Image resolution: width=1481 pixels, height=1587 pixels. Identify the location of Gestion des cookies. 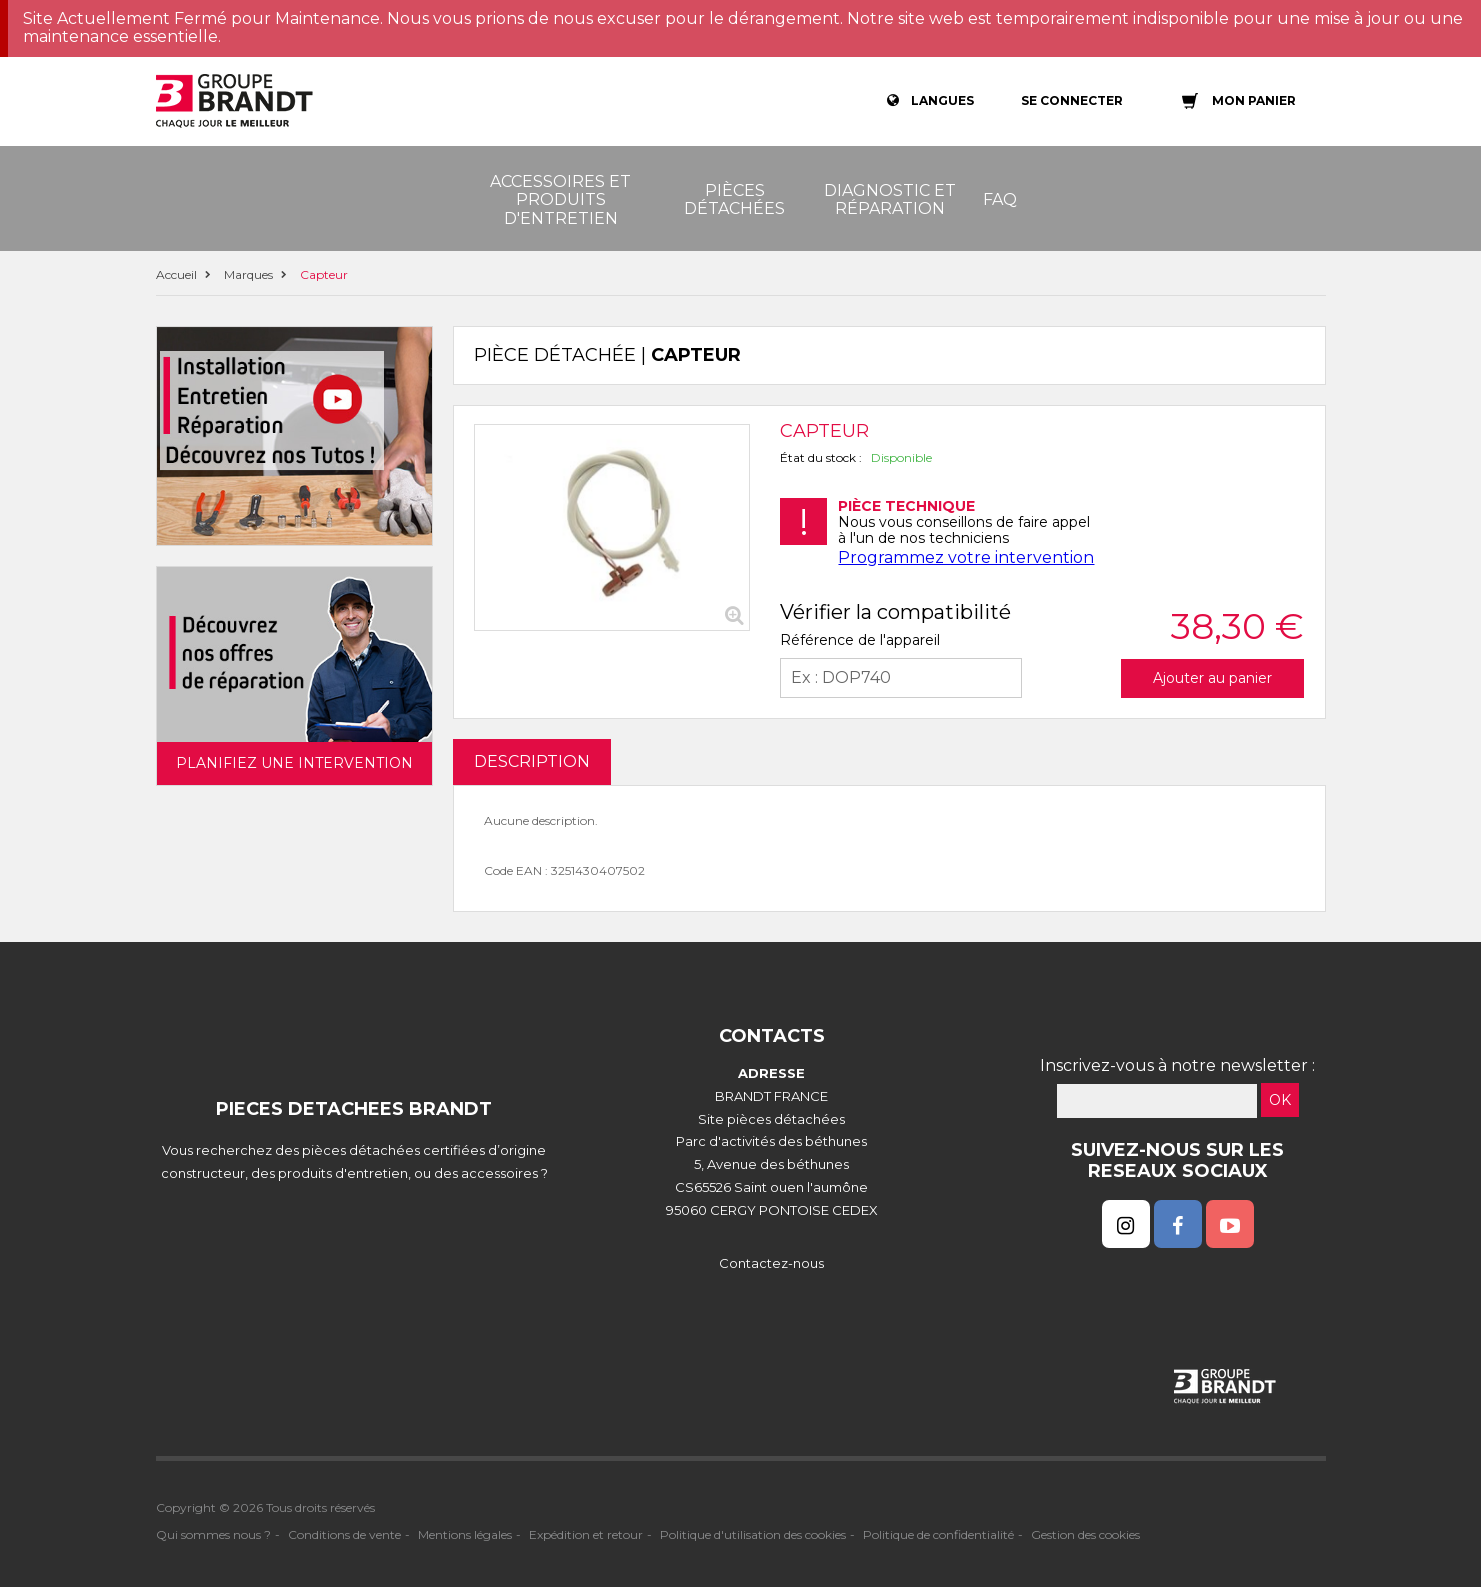
(1085, 1534).